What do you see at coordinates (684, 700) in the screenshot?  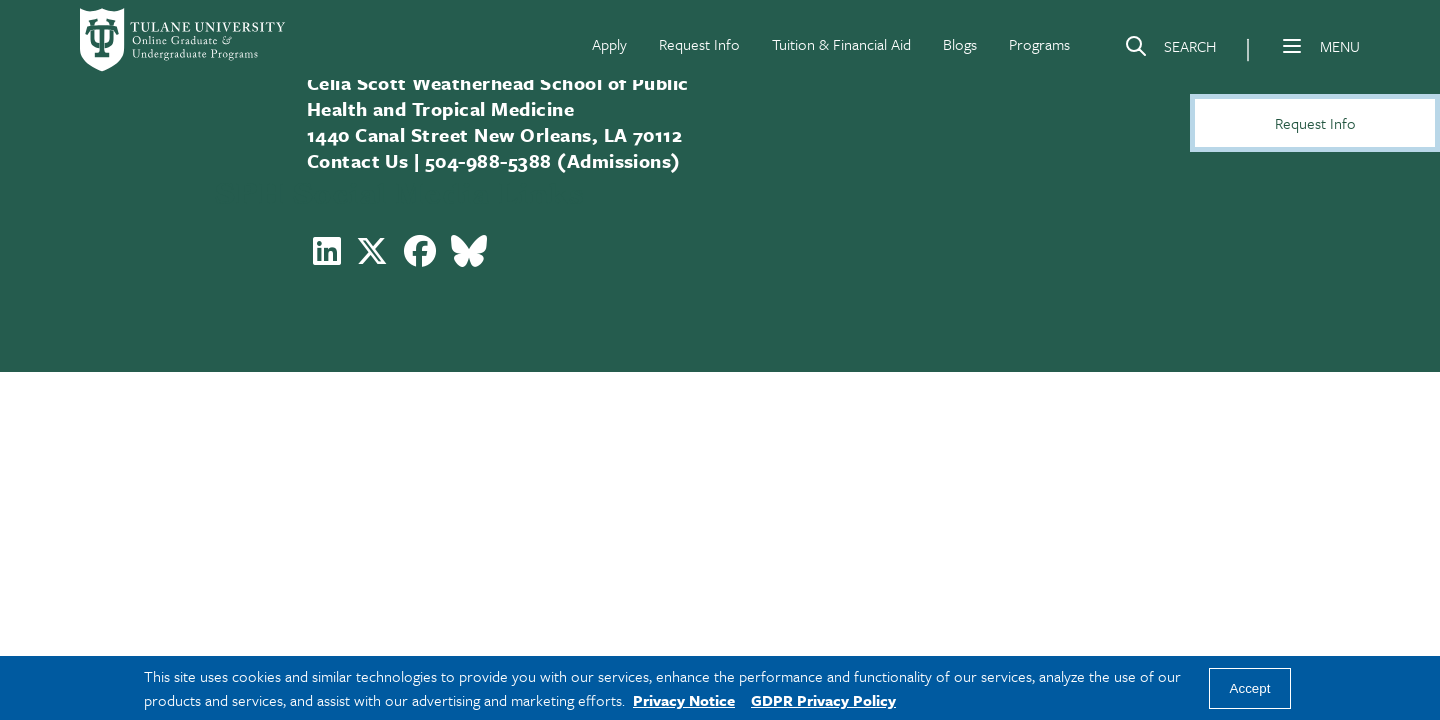 I see `Privacy Notice` at bounding box center [684, 700].